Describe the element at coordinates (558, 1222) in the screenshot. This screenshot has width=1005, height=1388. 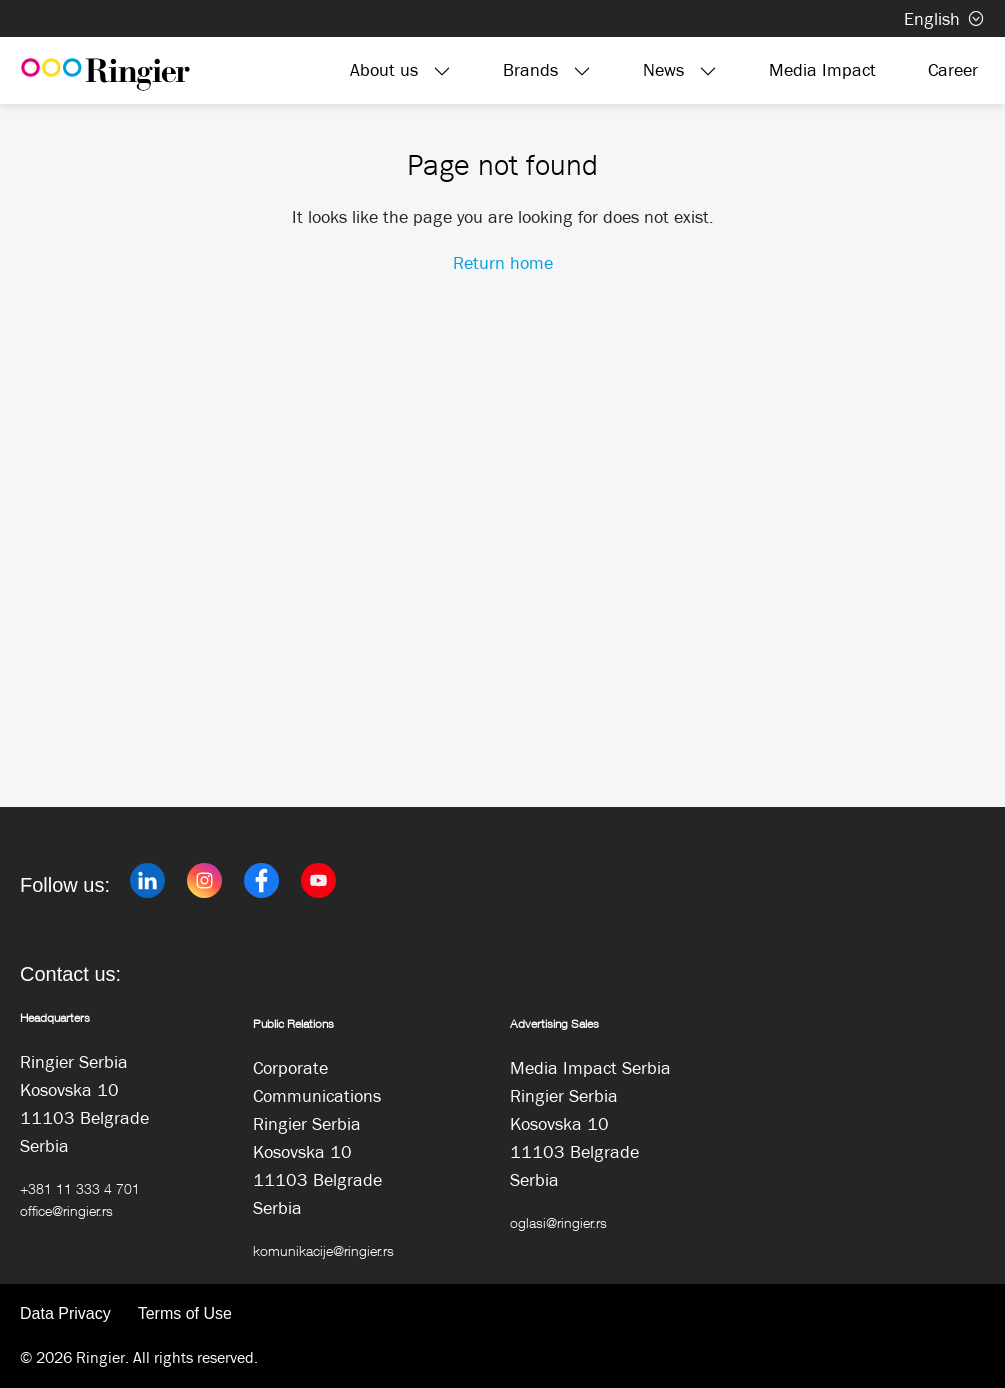
I see `oglasi@ringier.rs` at that location.